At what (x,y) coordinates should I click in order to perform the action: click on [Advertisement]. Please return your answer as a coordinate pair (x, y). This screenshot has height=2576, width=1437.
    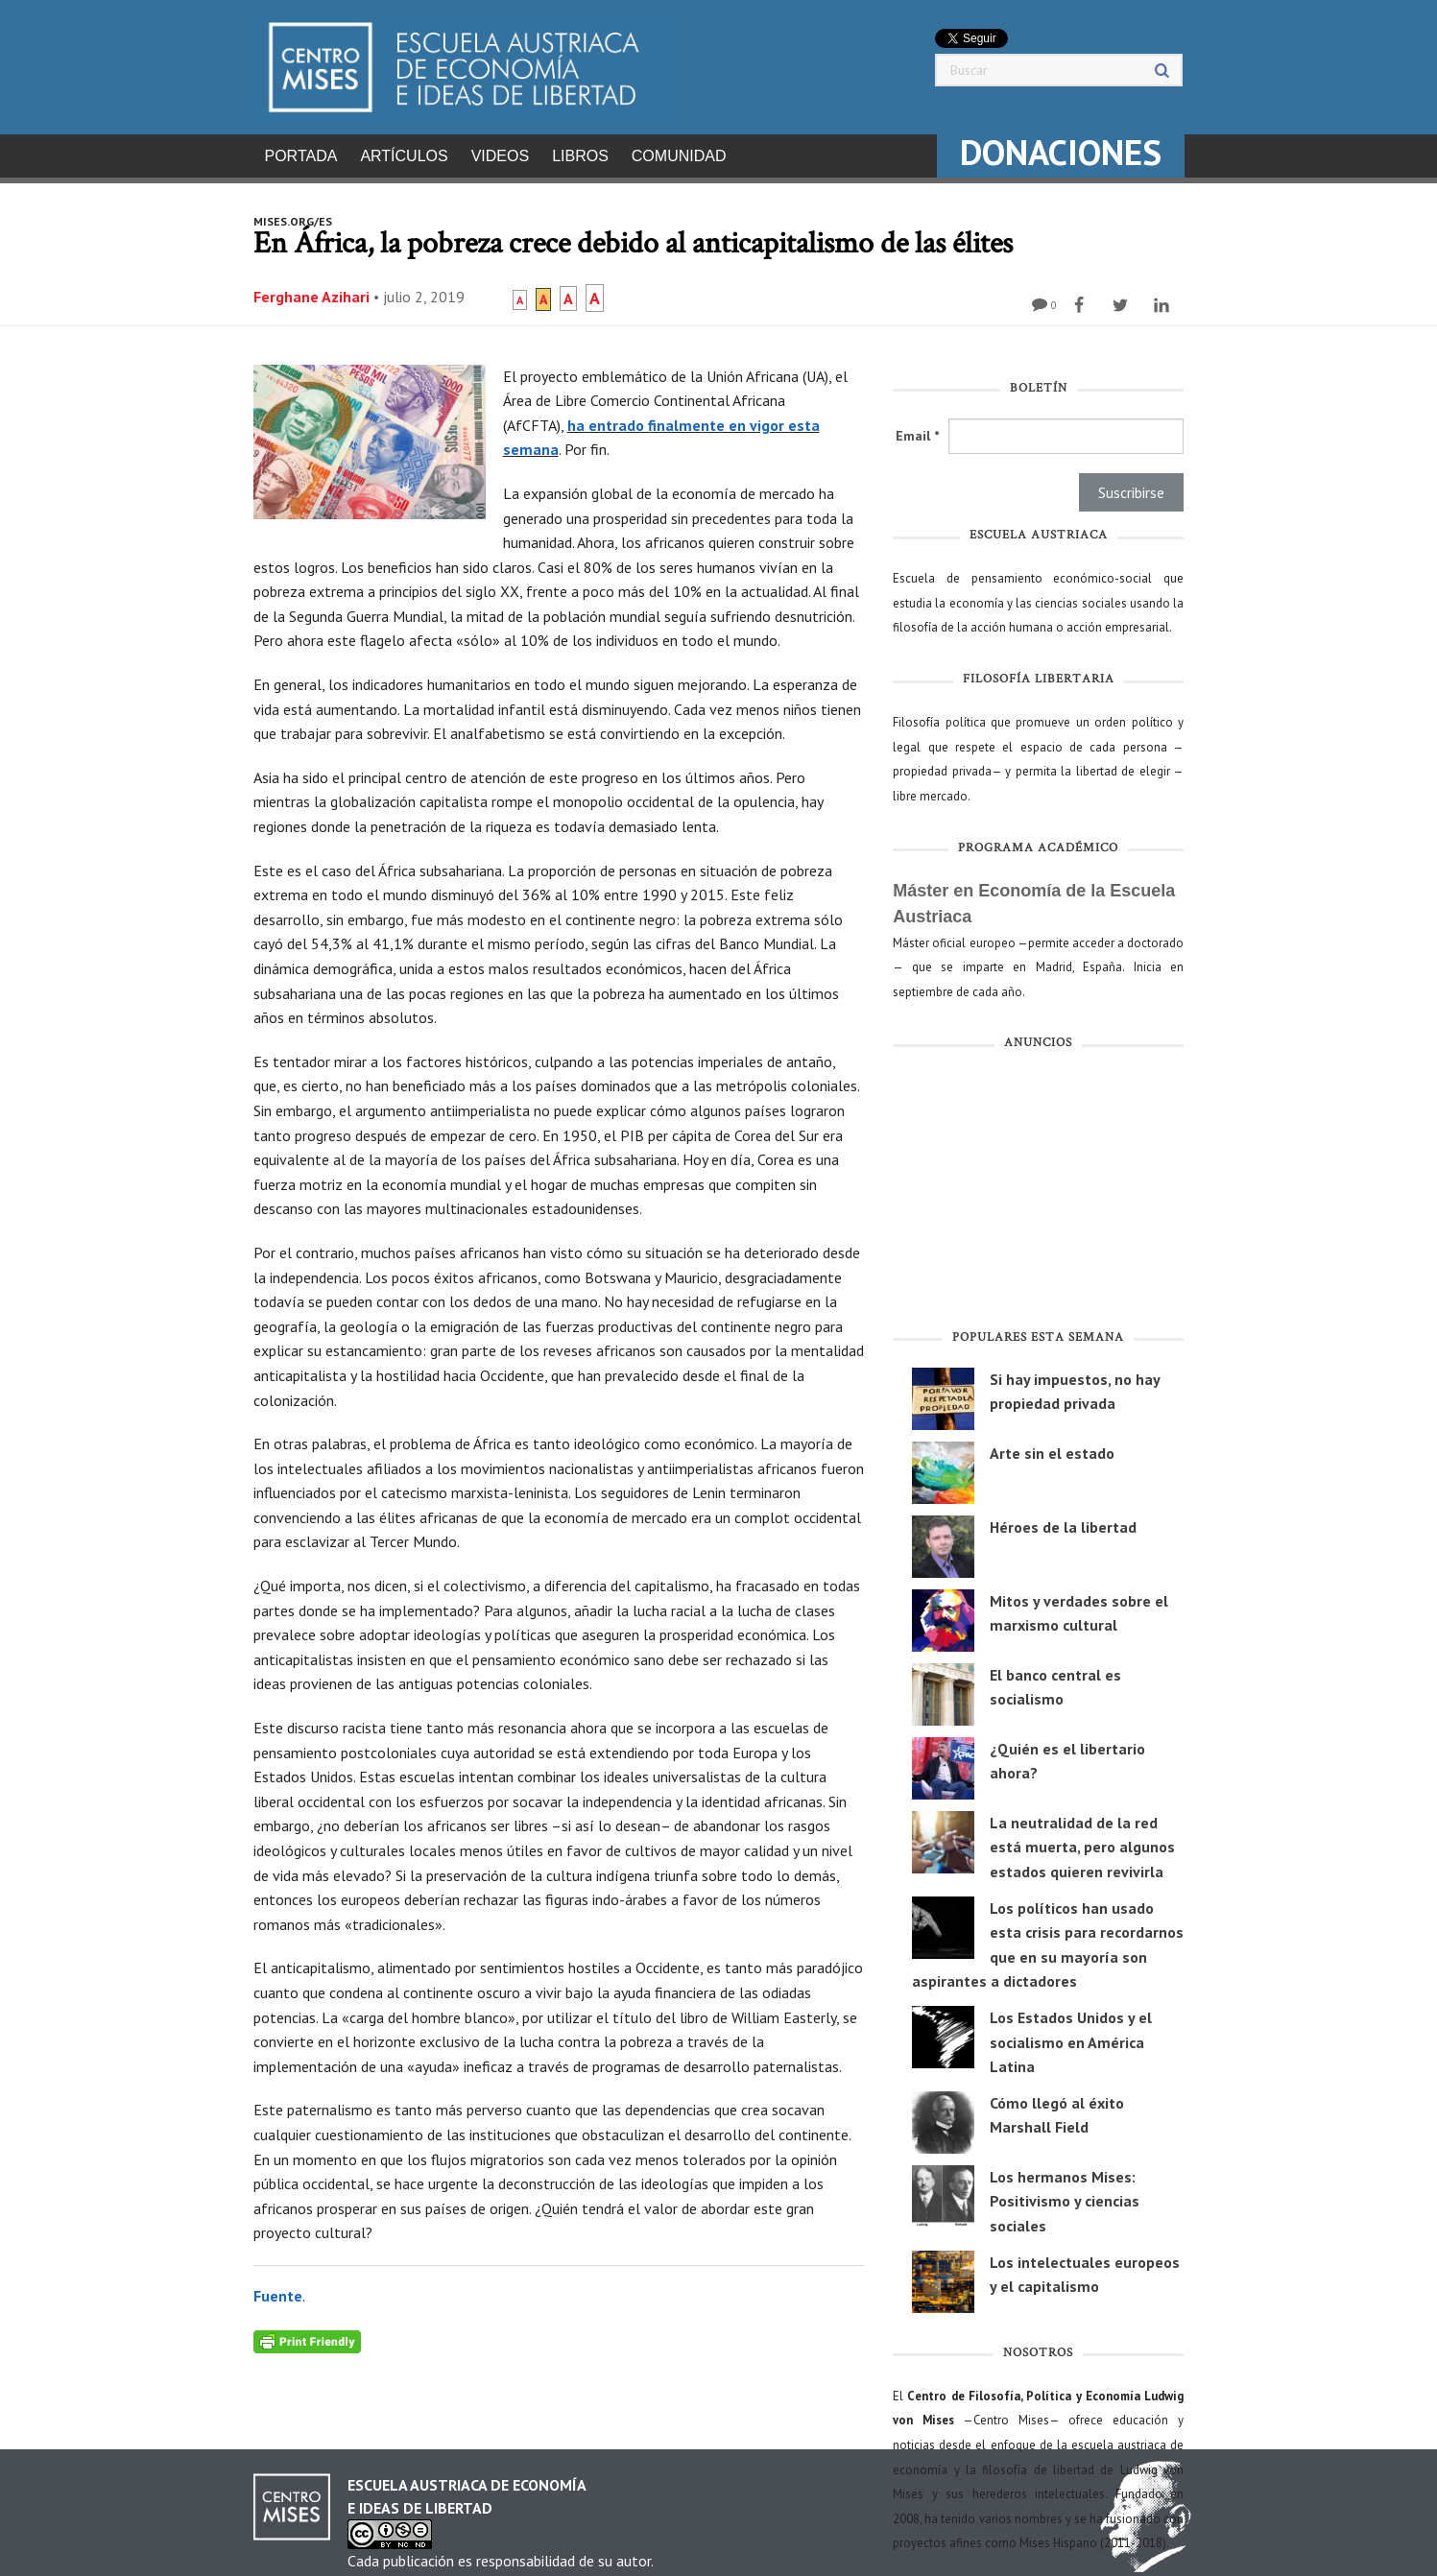
    Looking at the image, I should click on (1038, 1188).